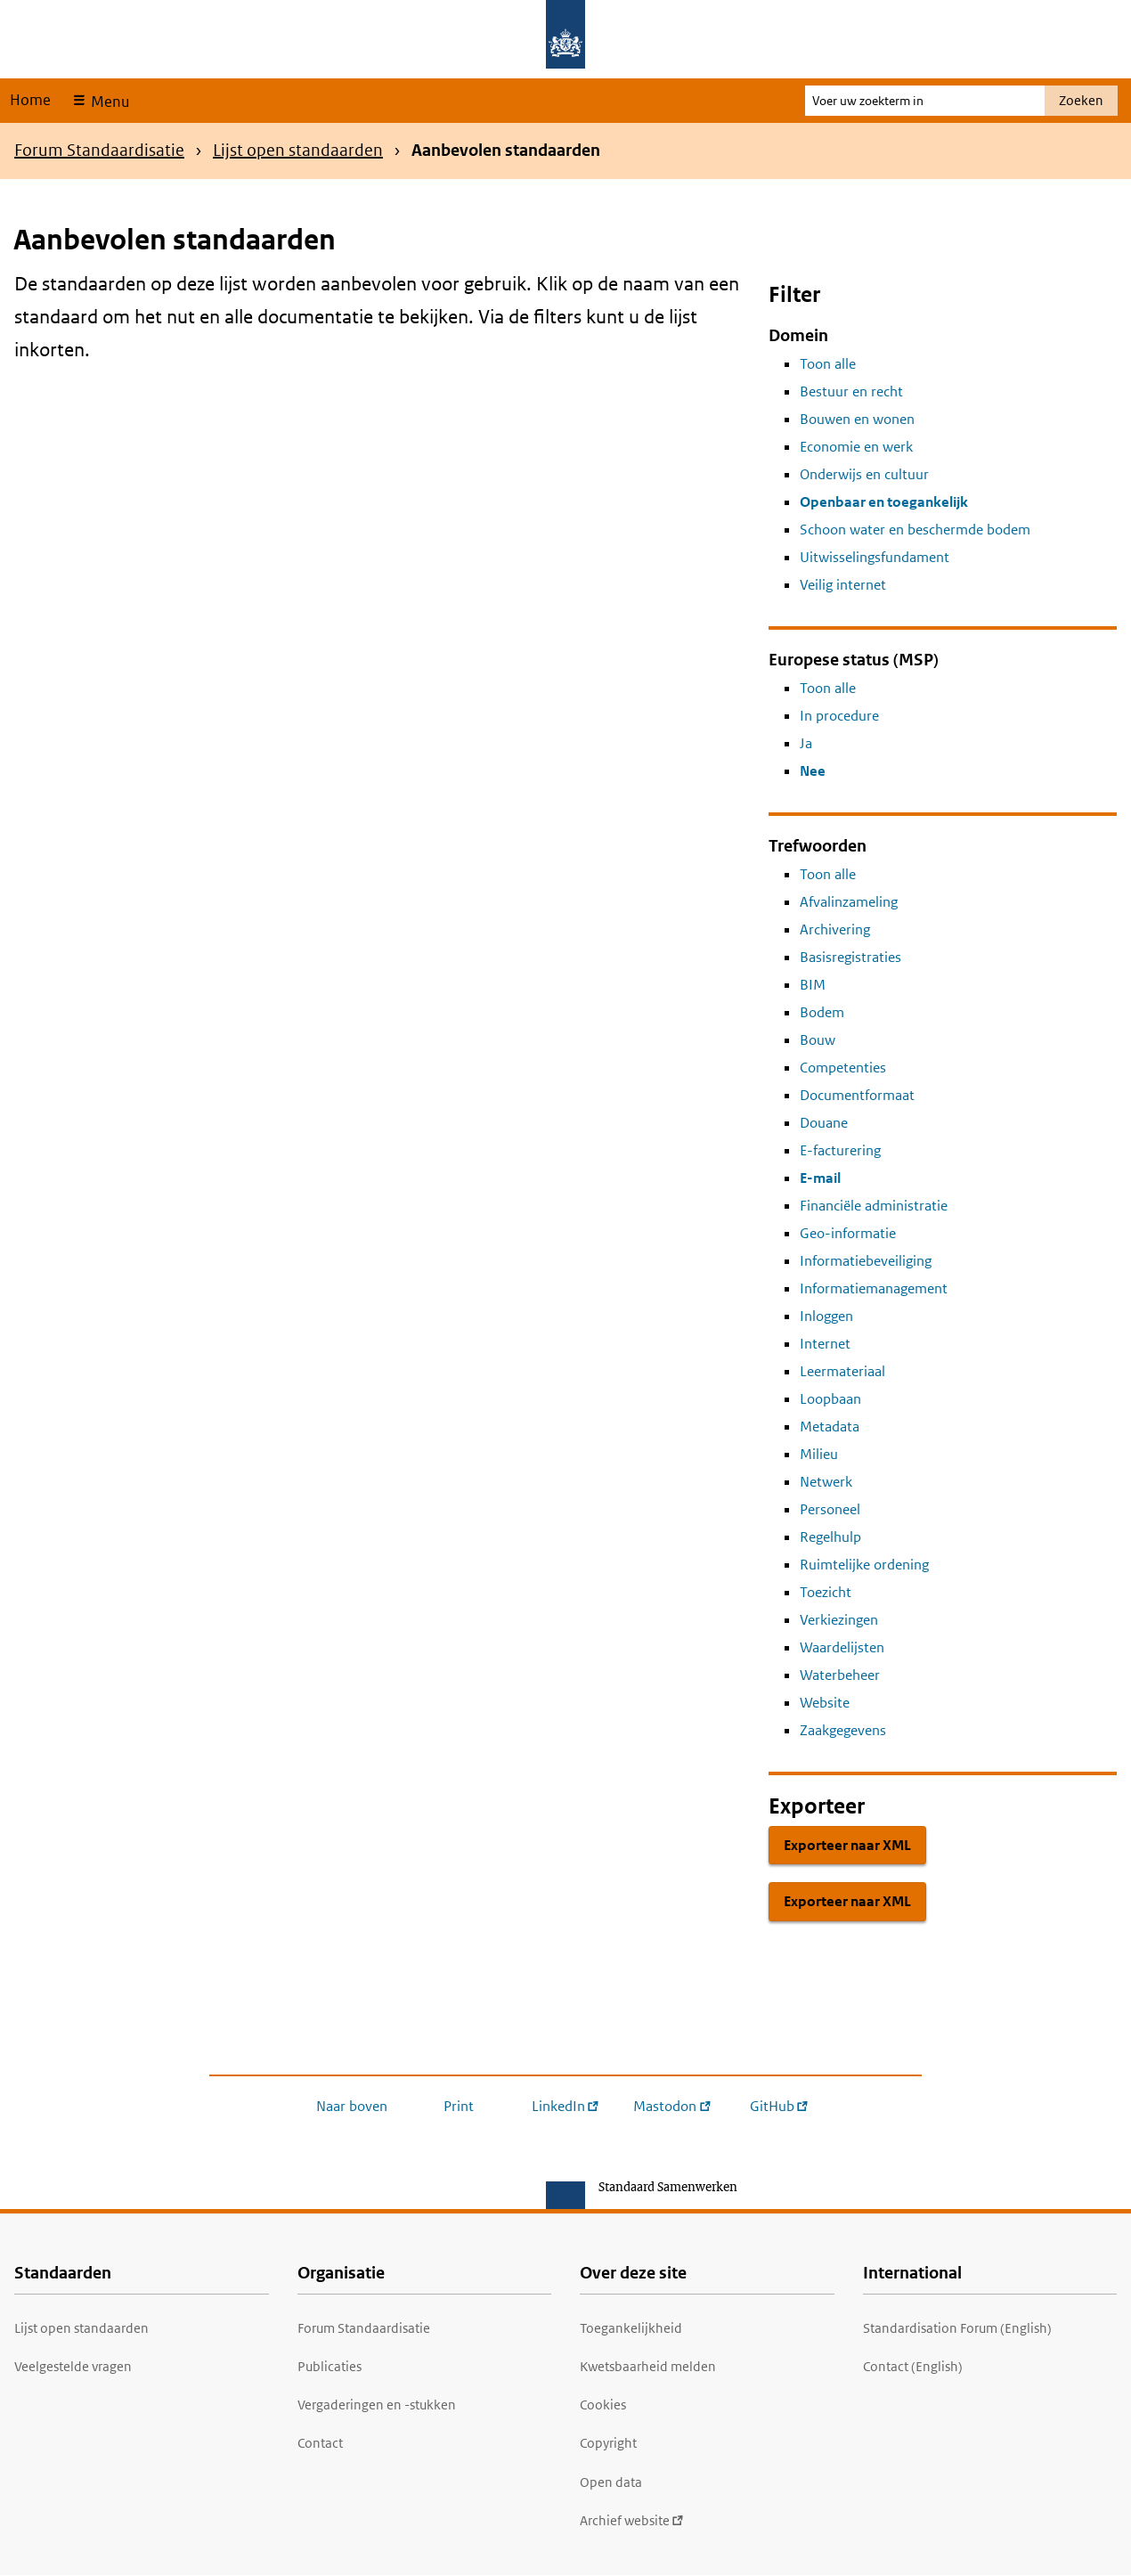  I want to click on Contact, so click(320, 2442).